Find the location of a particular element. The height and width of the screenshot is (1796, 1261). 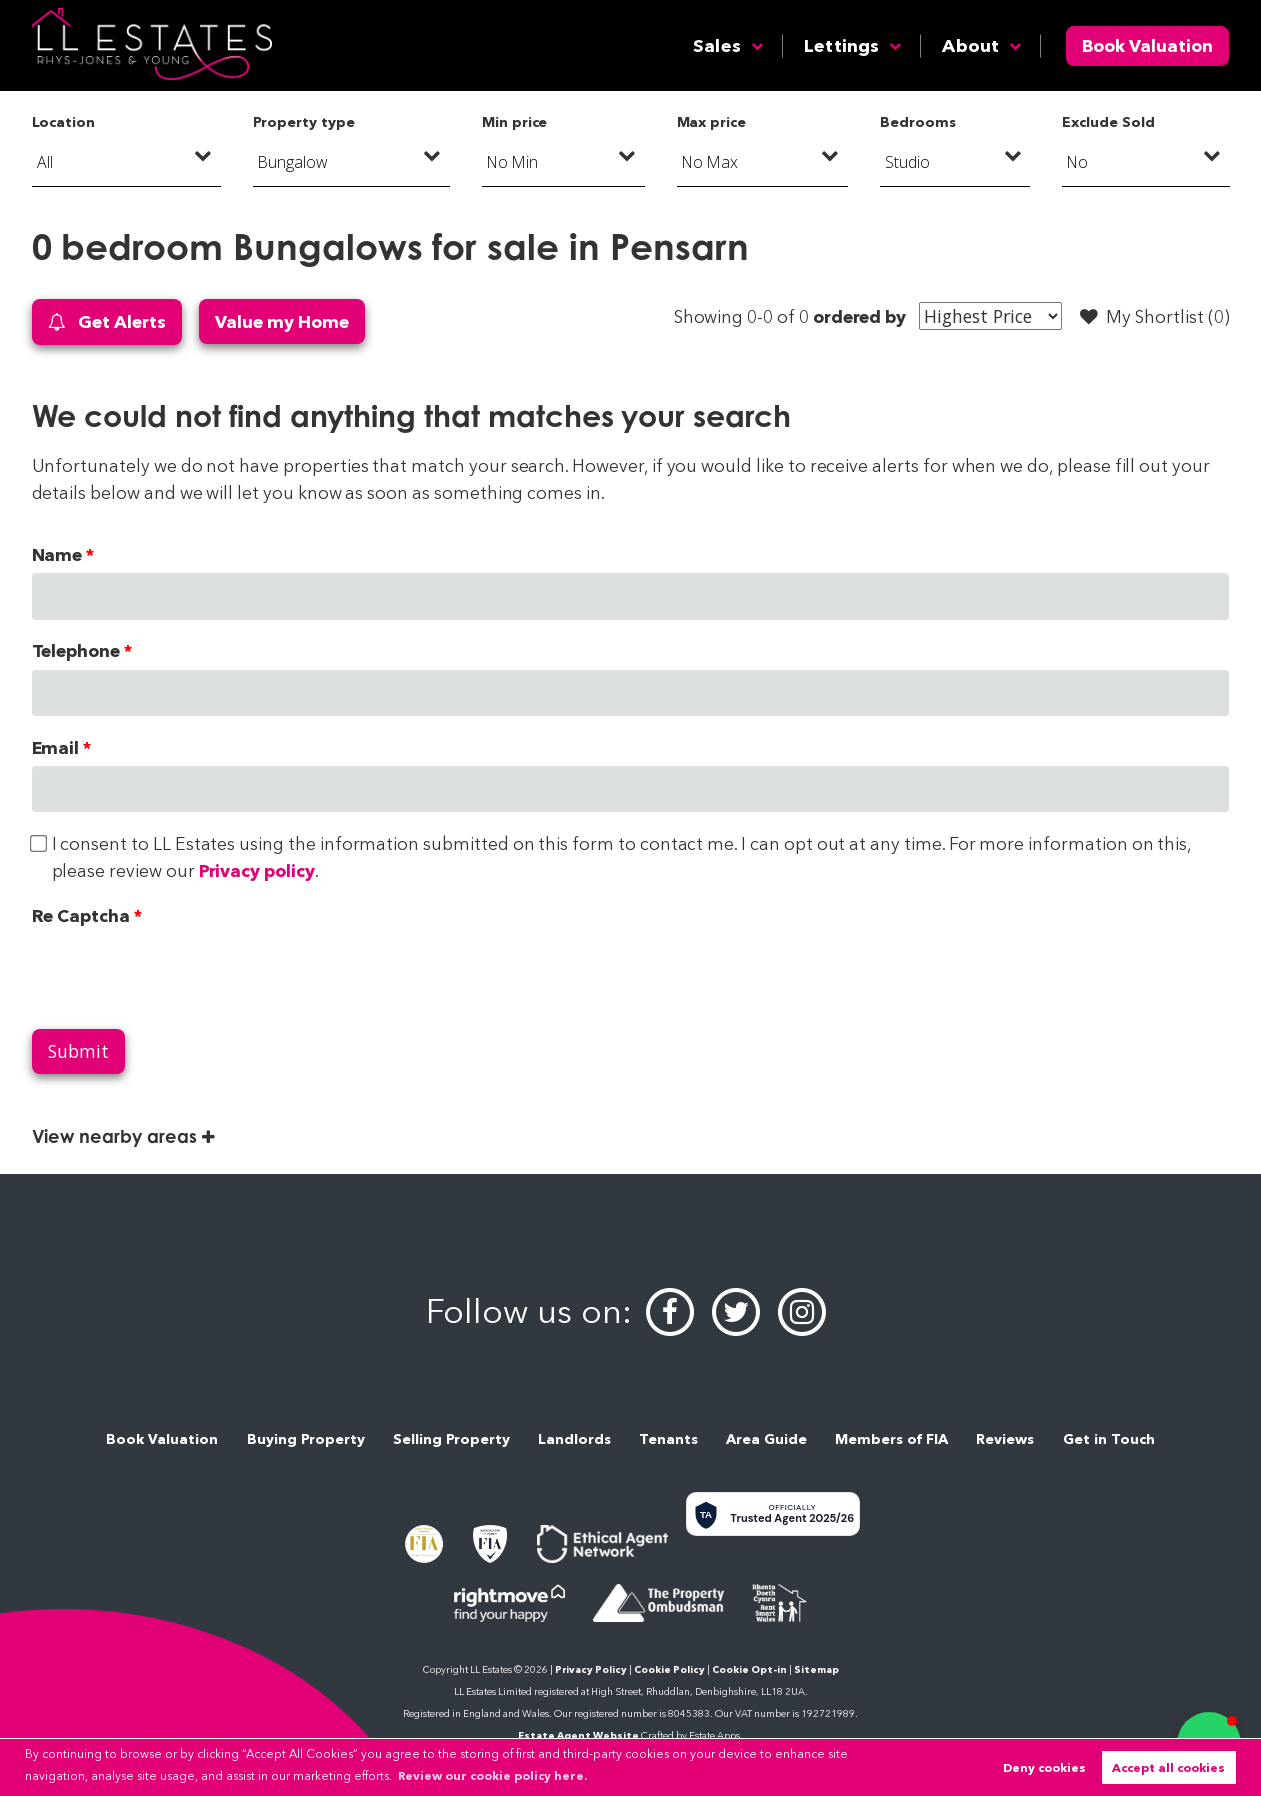

[presentation] is located at coordinates (184, 973).